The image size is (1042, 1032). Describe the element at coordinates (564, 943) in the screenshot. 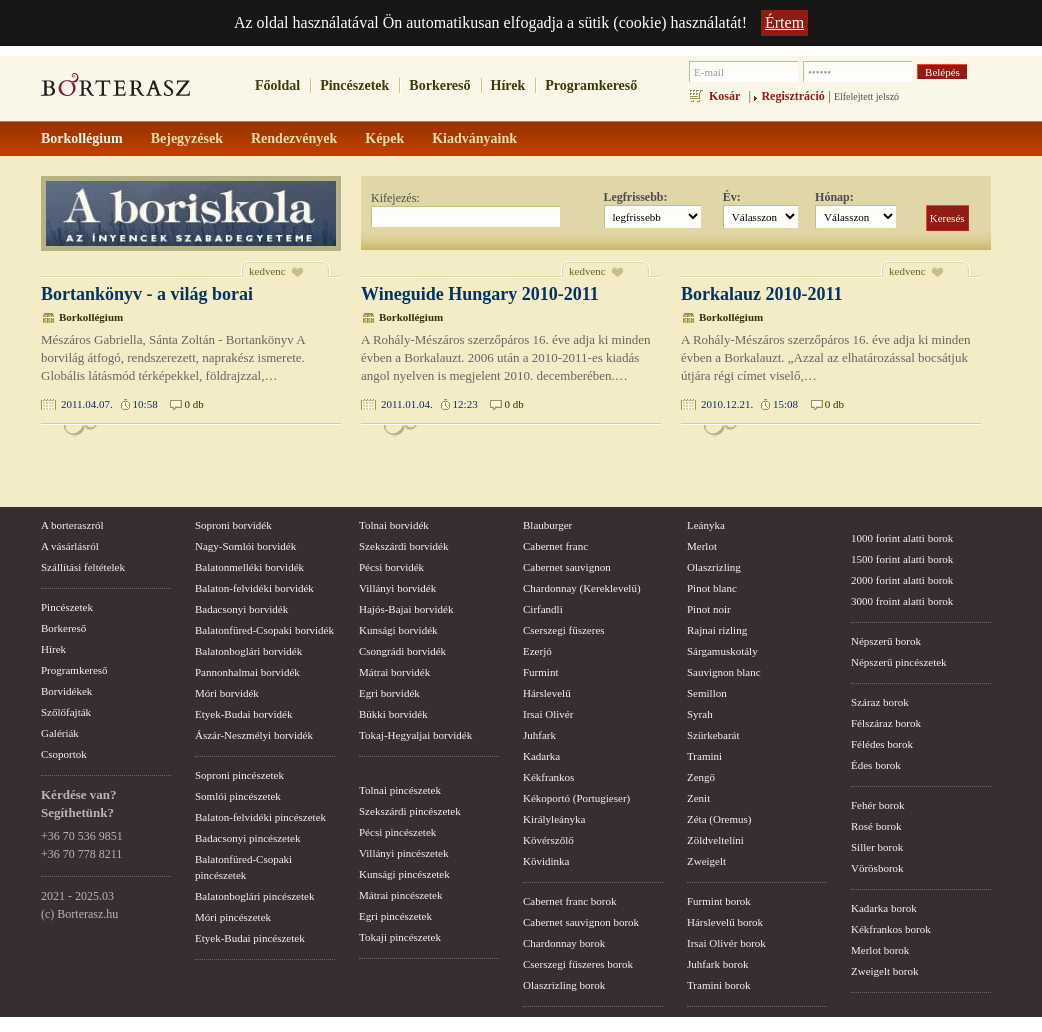

I see `Chardonnay borok` at that location.